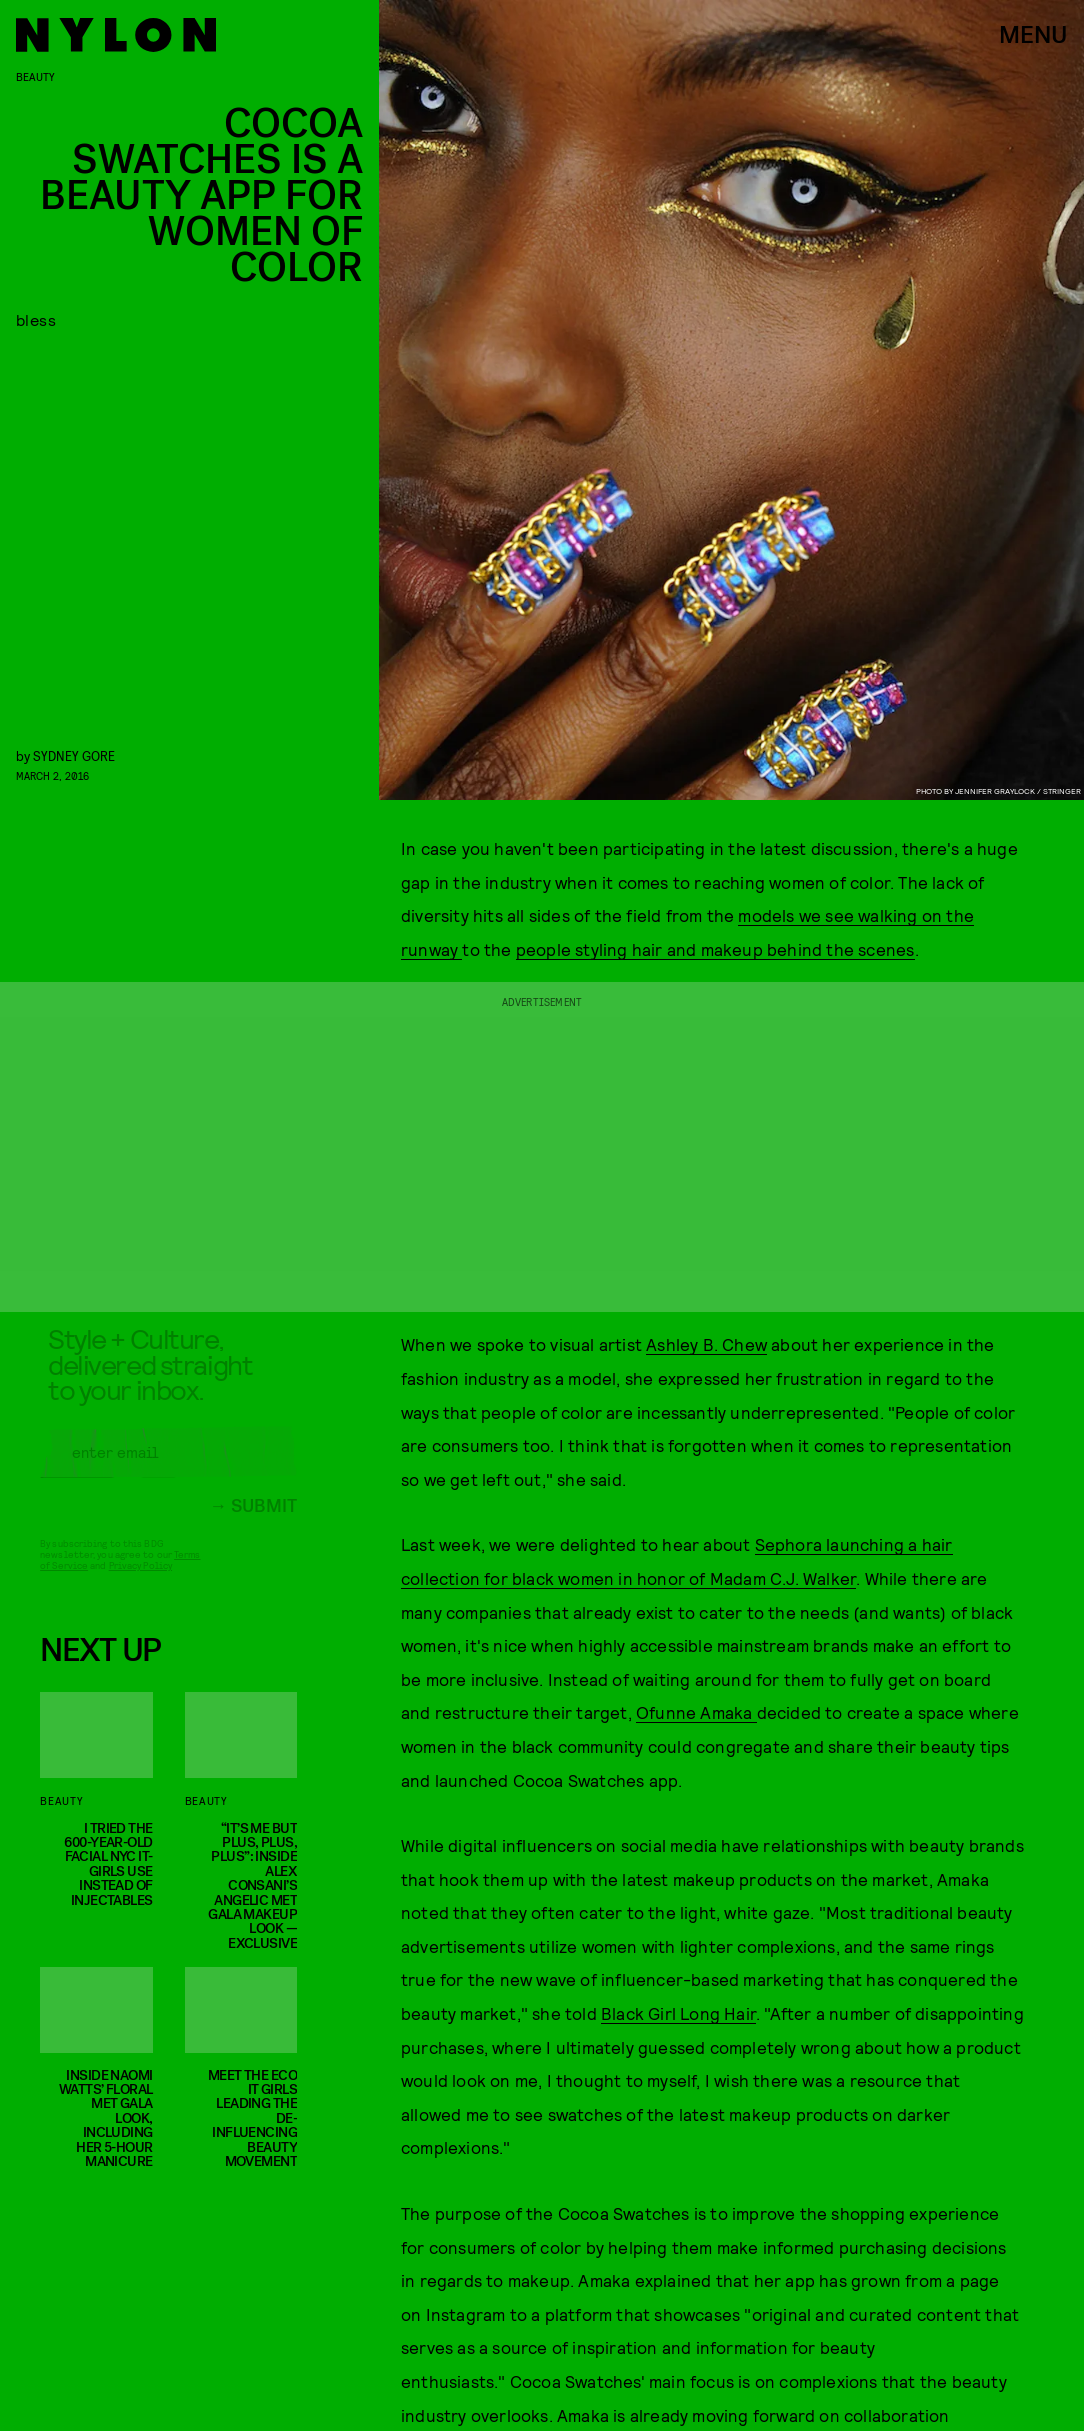 The height and width of the screenshot is (2431, 1084). What do you see at coordinates (706, 1344) in the screenshot?
I see `Ashley B. Chew` at bounding box center [706, 1344].